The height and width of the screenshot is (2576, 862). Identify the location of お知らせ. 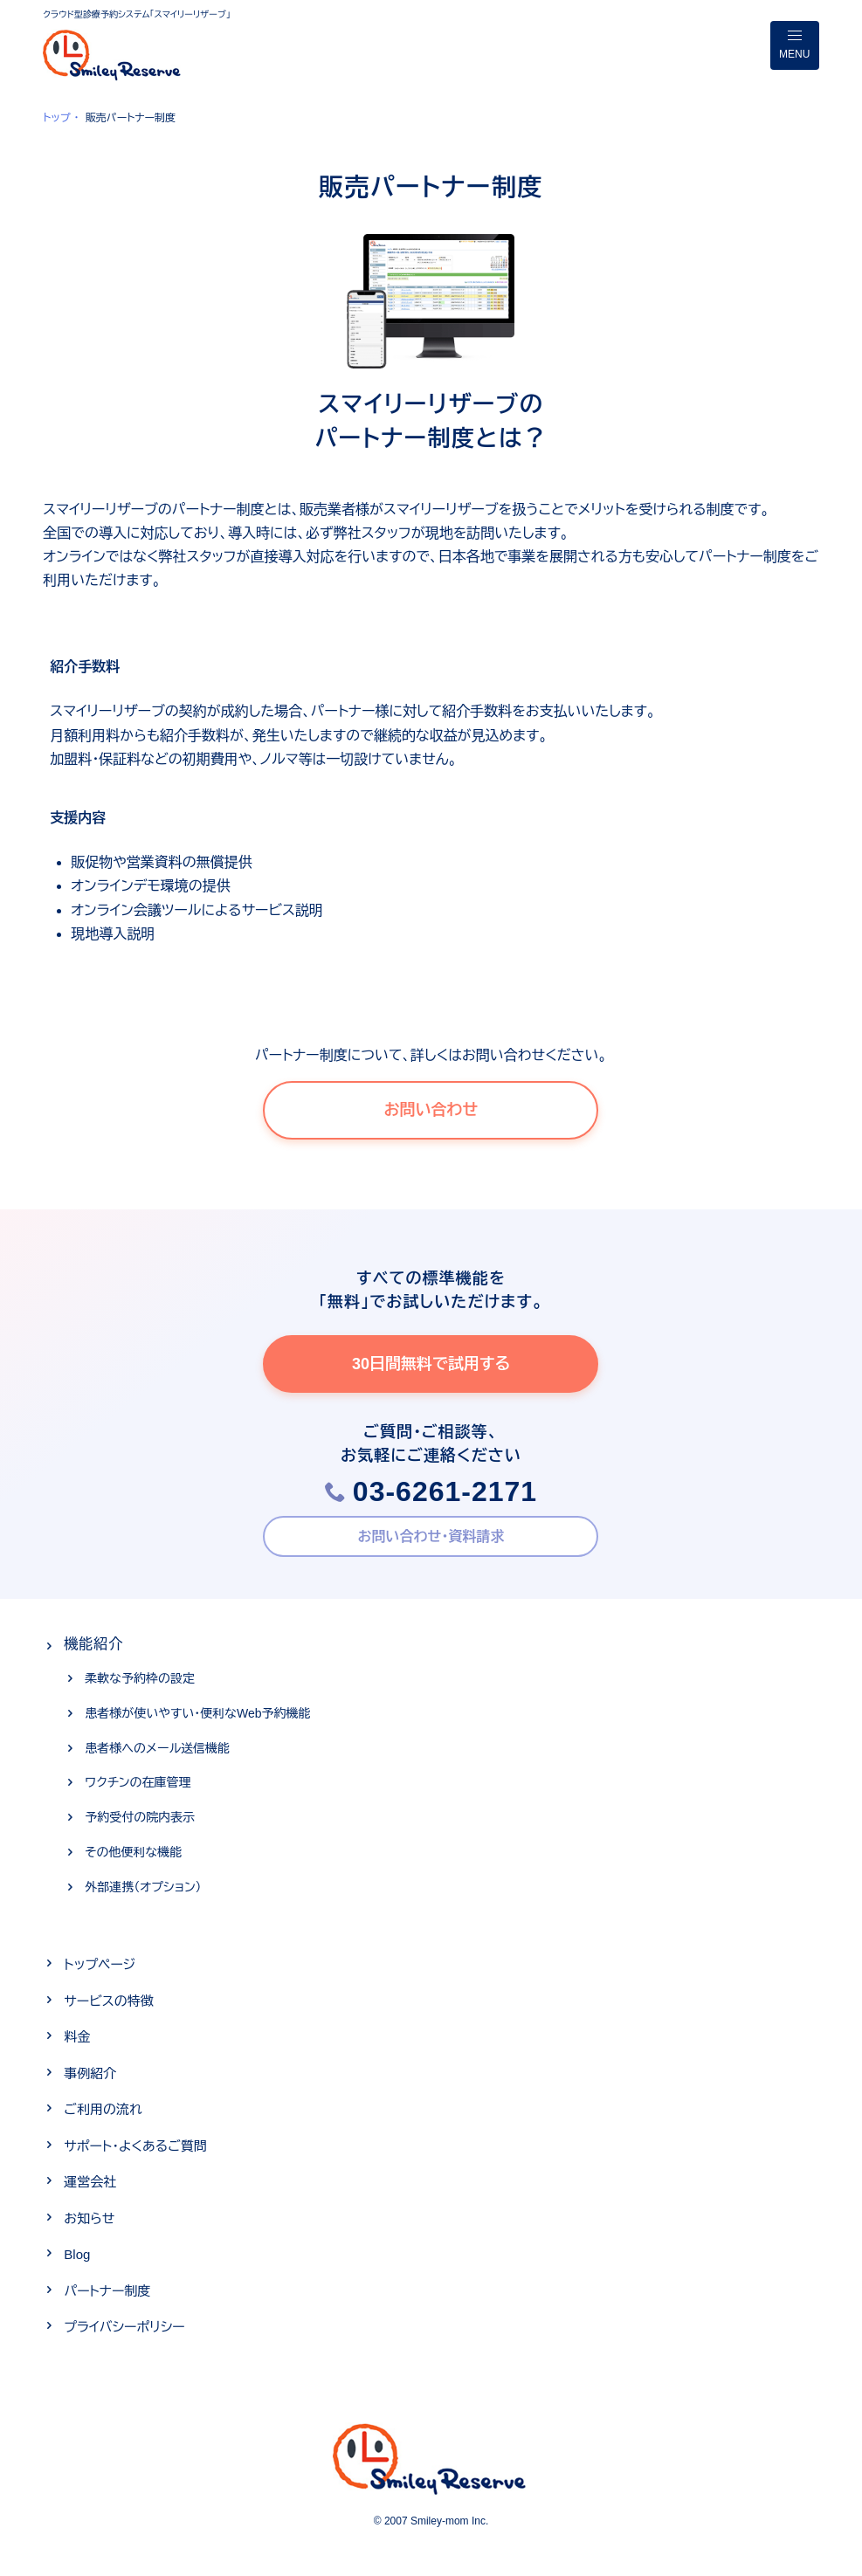
(89, 2218).